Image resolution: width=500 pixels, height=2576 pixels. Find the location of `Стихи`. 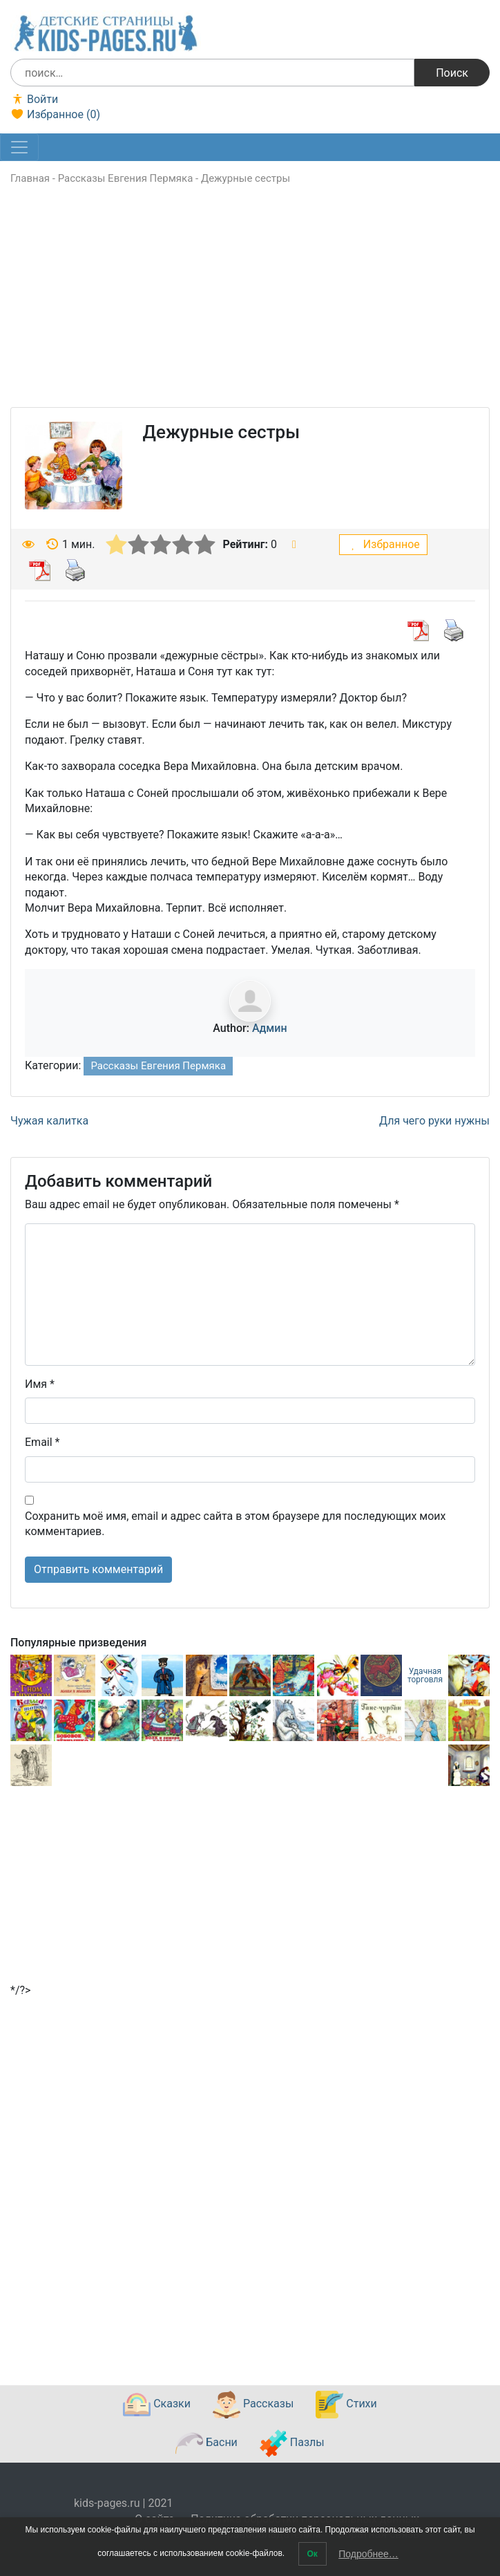

Стихи is located at coordinates (346, 2404).